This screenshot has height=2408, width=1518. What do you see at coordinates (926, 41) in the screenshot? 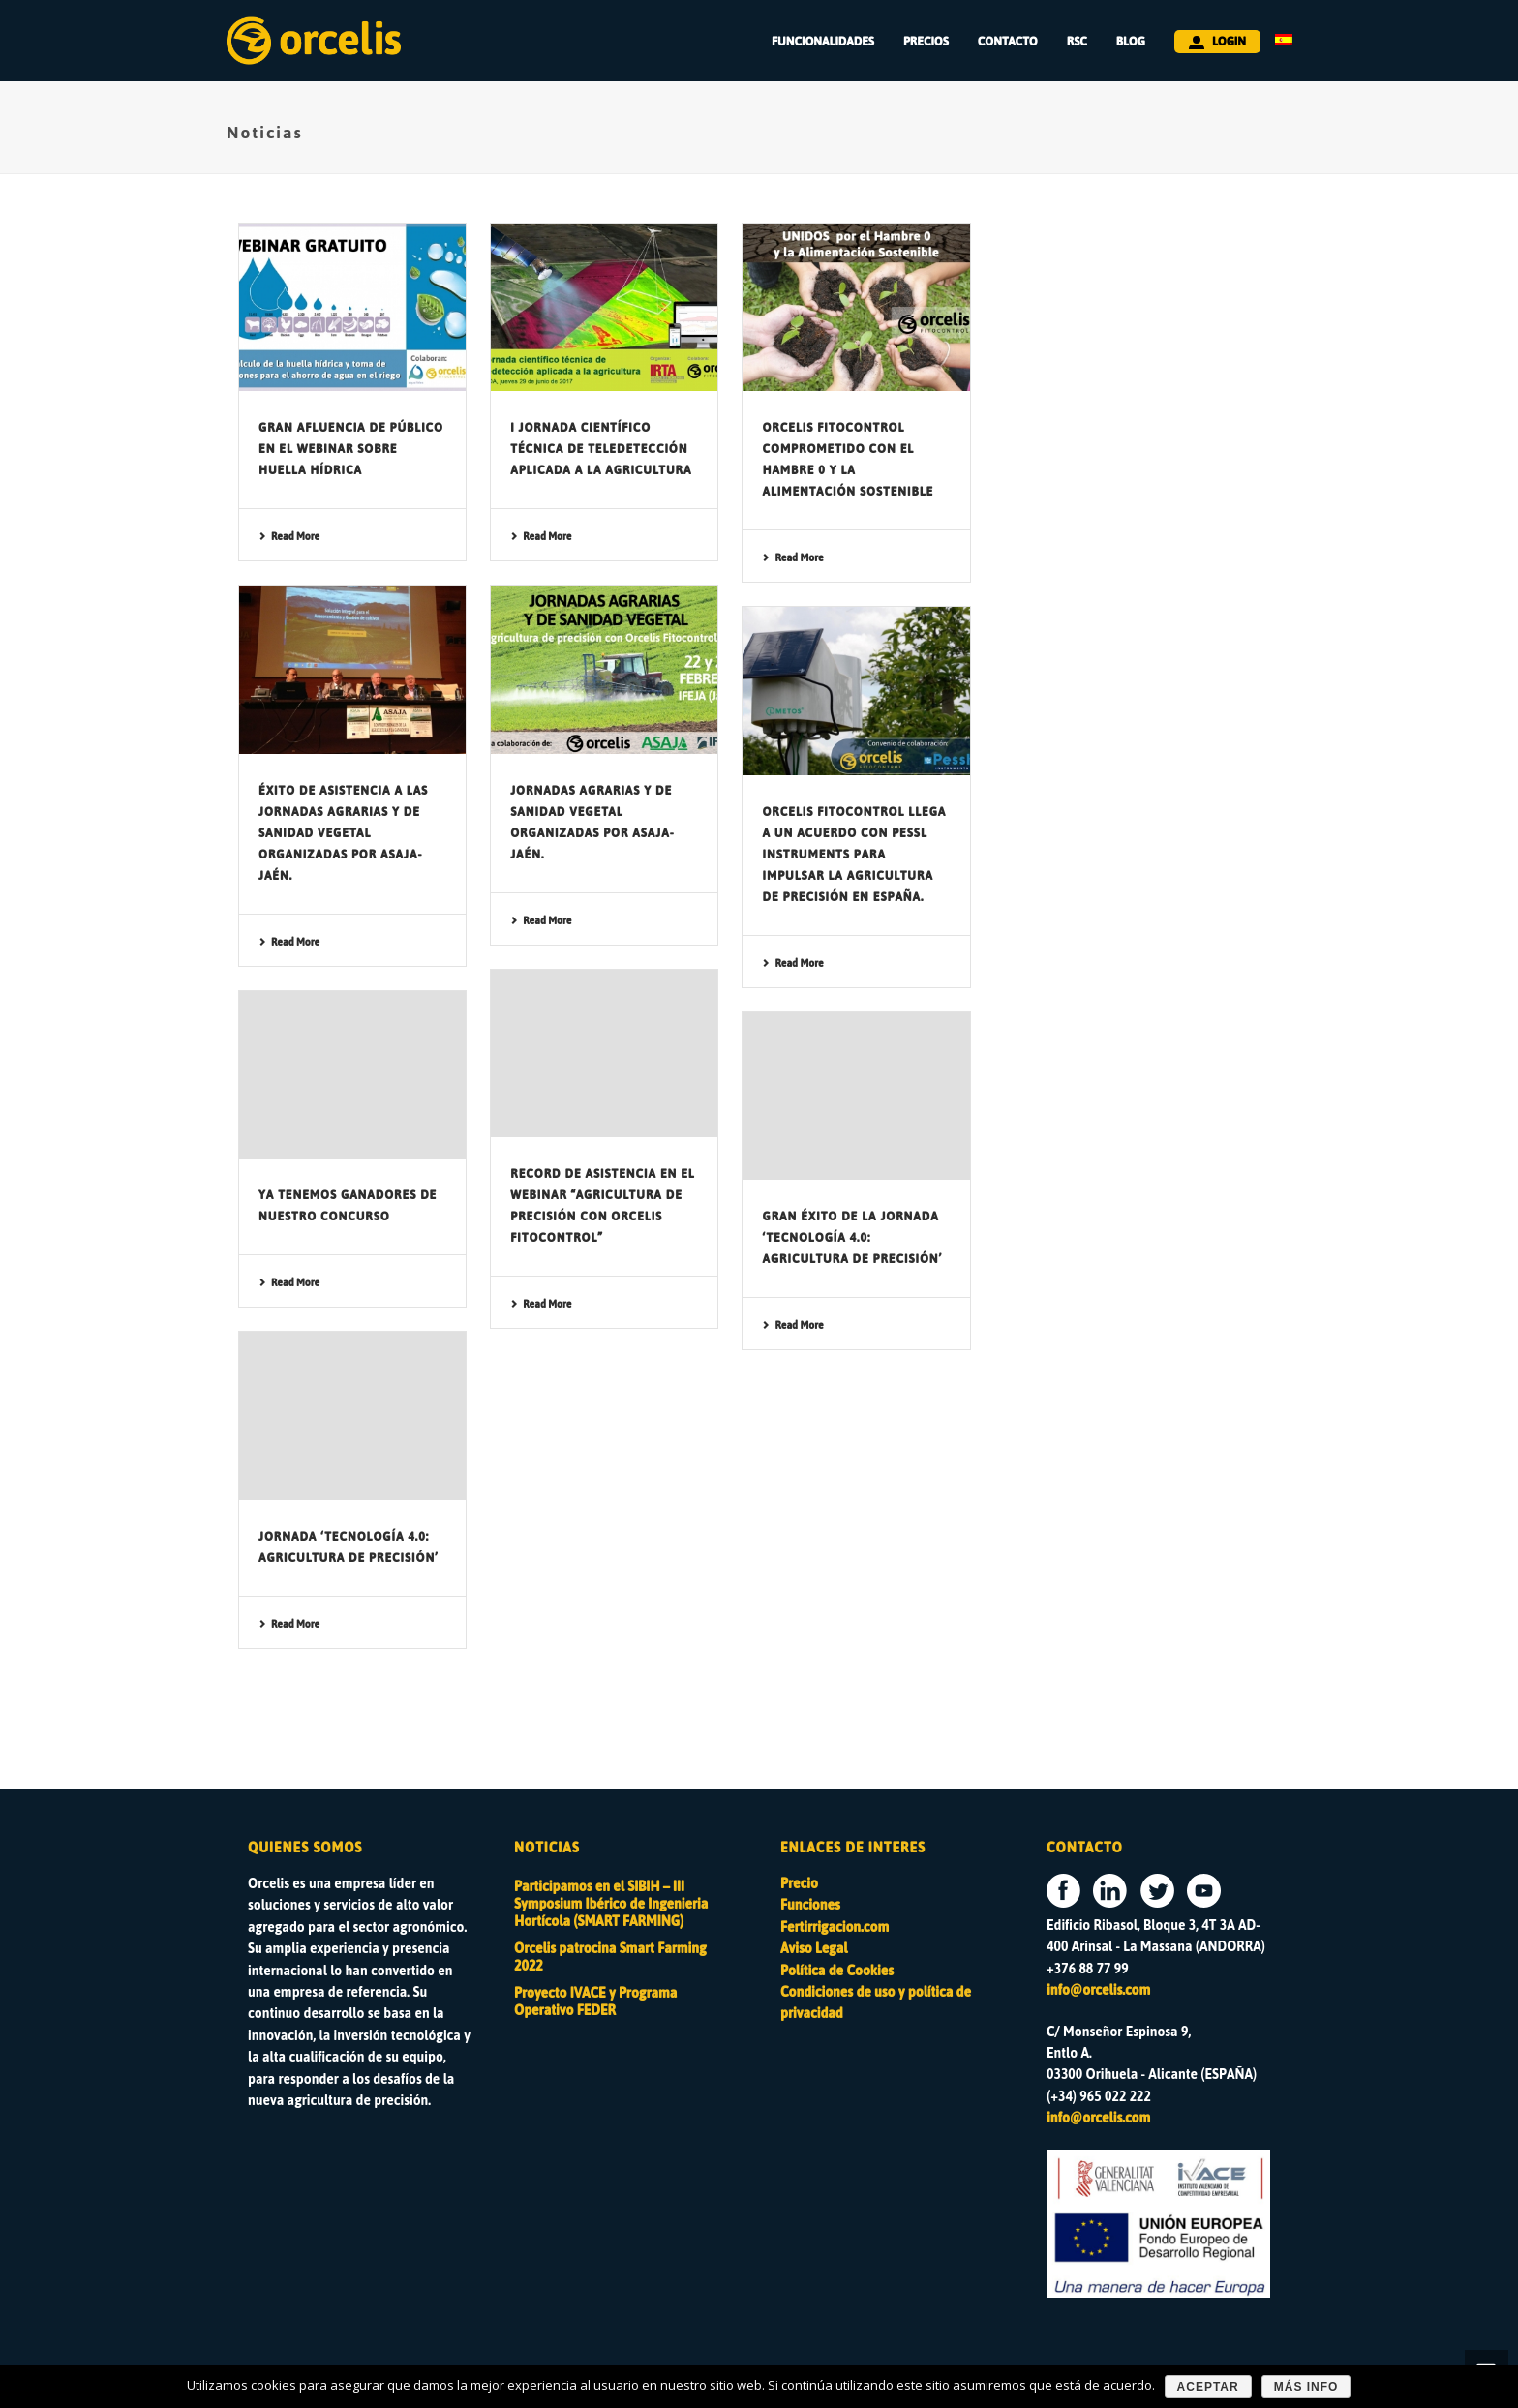
I see `PRECIOS` at bounding box center [926, 41].